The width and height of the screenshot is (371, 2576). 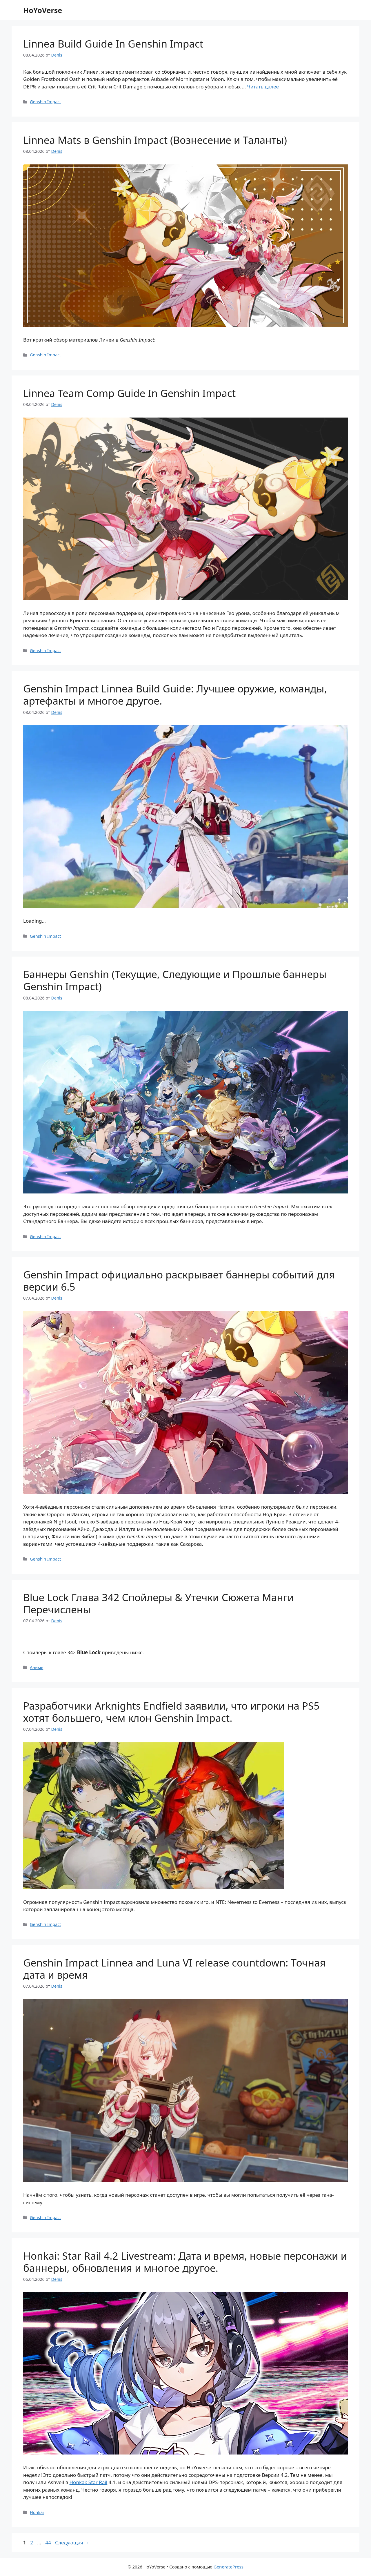 What do you see at coordinates (263, 86) in the screenshot?
I see `Читать далее [Прочитать больше о Linnea Build Guide In Genshin Impact]` at bounding box center [263, 86].